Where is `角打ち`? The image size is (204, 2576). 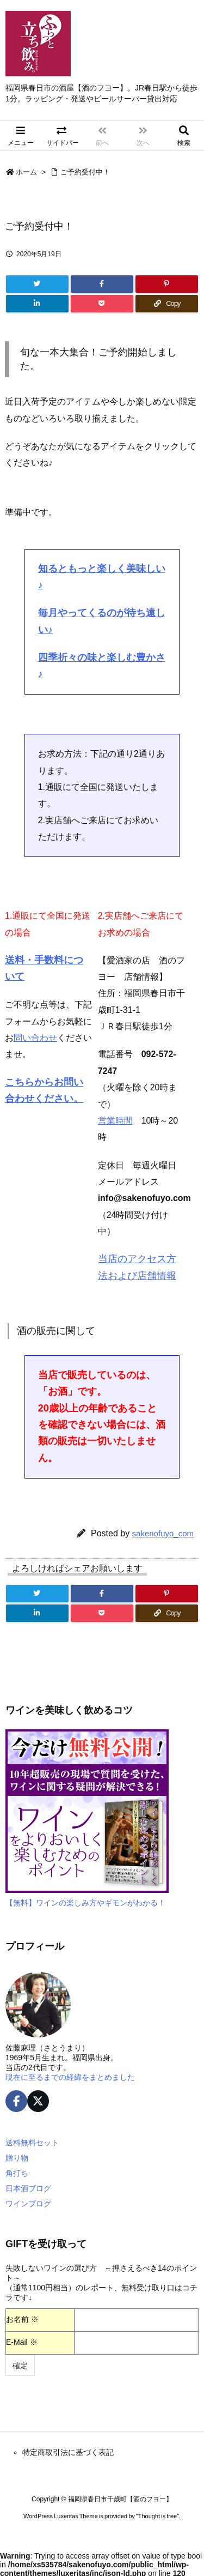 角打ち is located at coordinates (16, 2173).